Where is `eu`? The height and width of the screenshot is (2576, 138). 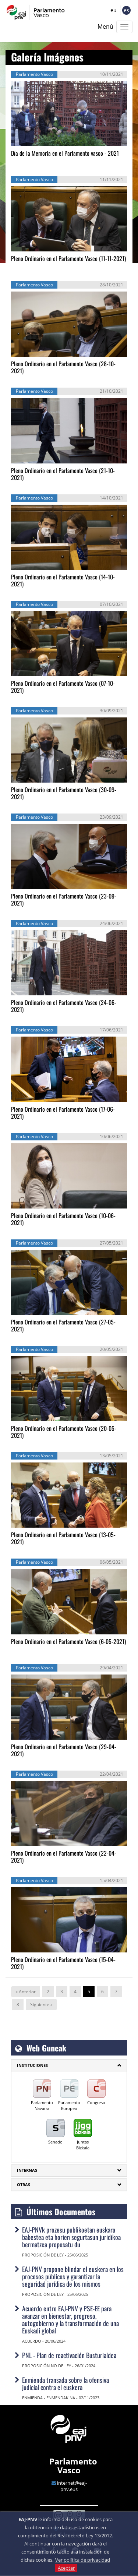
eu is located at coordinates (113, 10).